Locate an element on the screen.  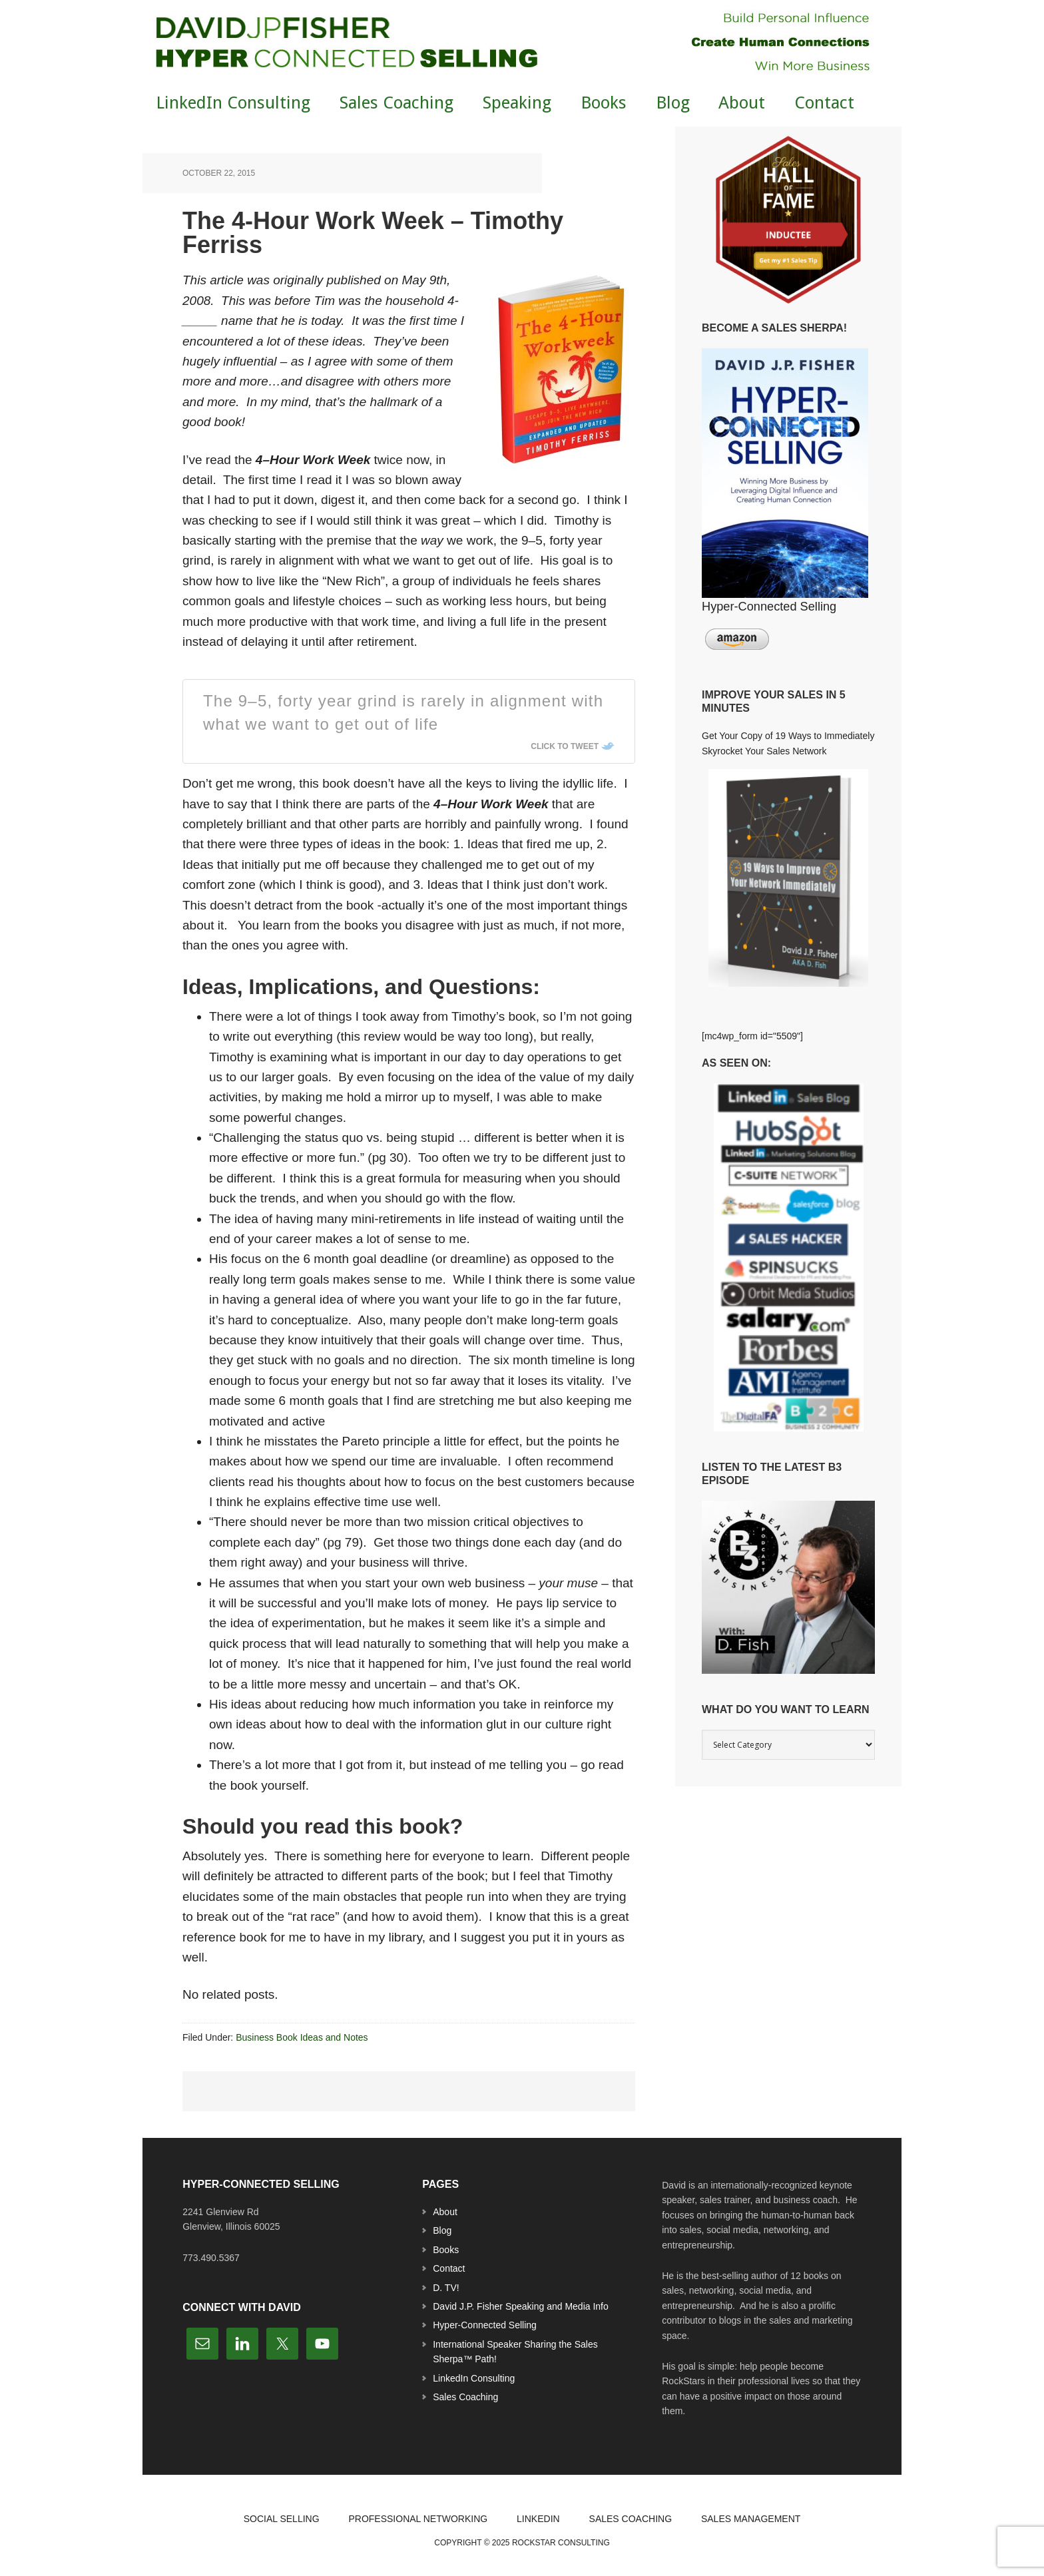
Business Book Ideas and Notes is located at coordinates (302, 2037).